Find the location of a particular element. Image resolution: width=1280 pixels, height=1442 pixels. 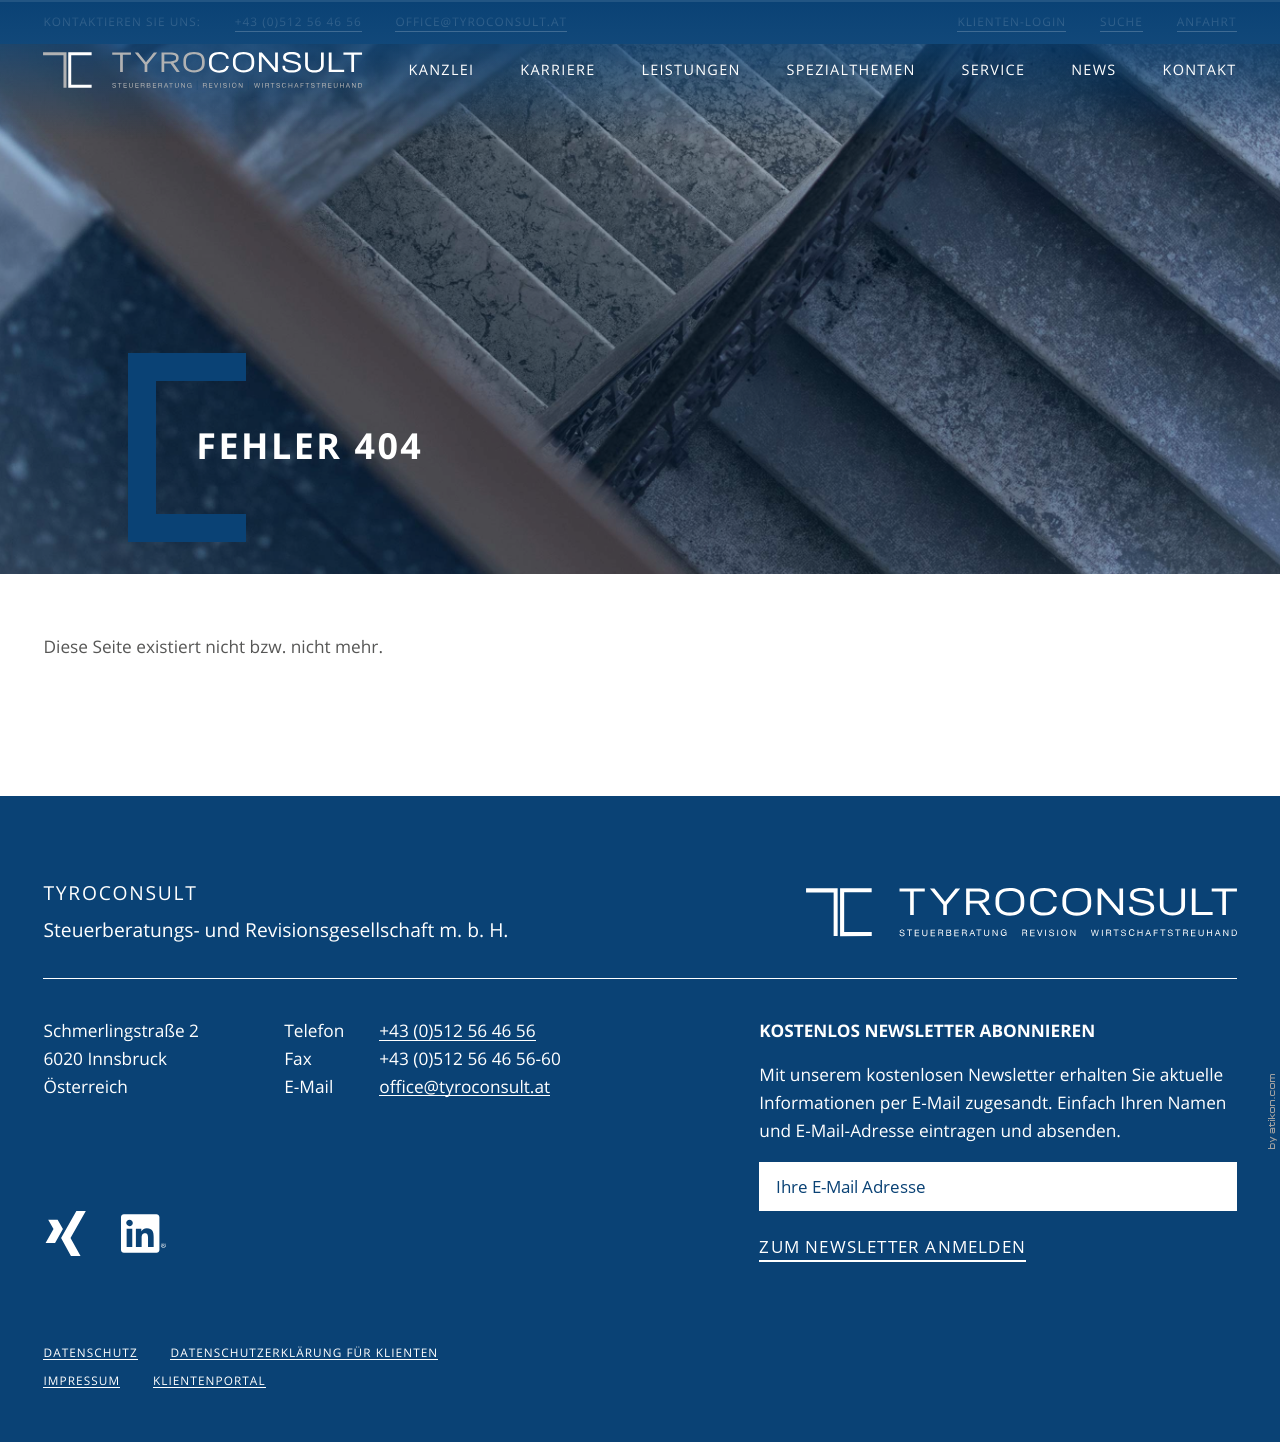

Spezialthemen is located at coordinates (851, 112).